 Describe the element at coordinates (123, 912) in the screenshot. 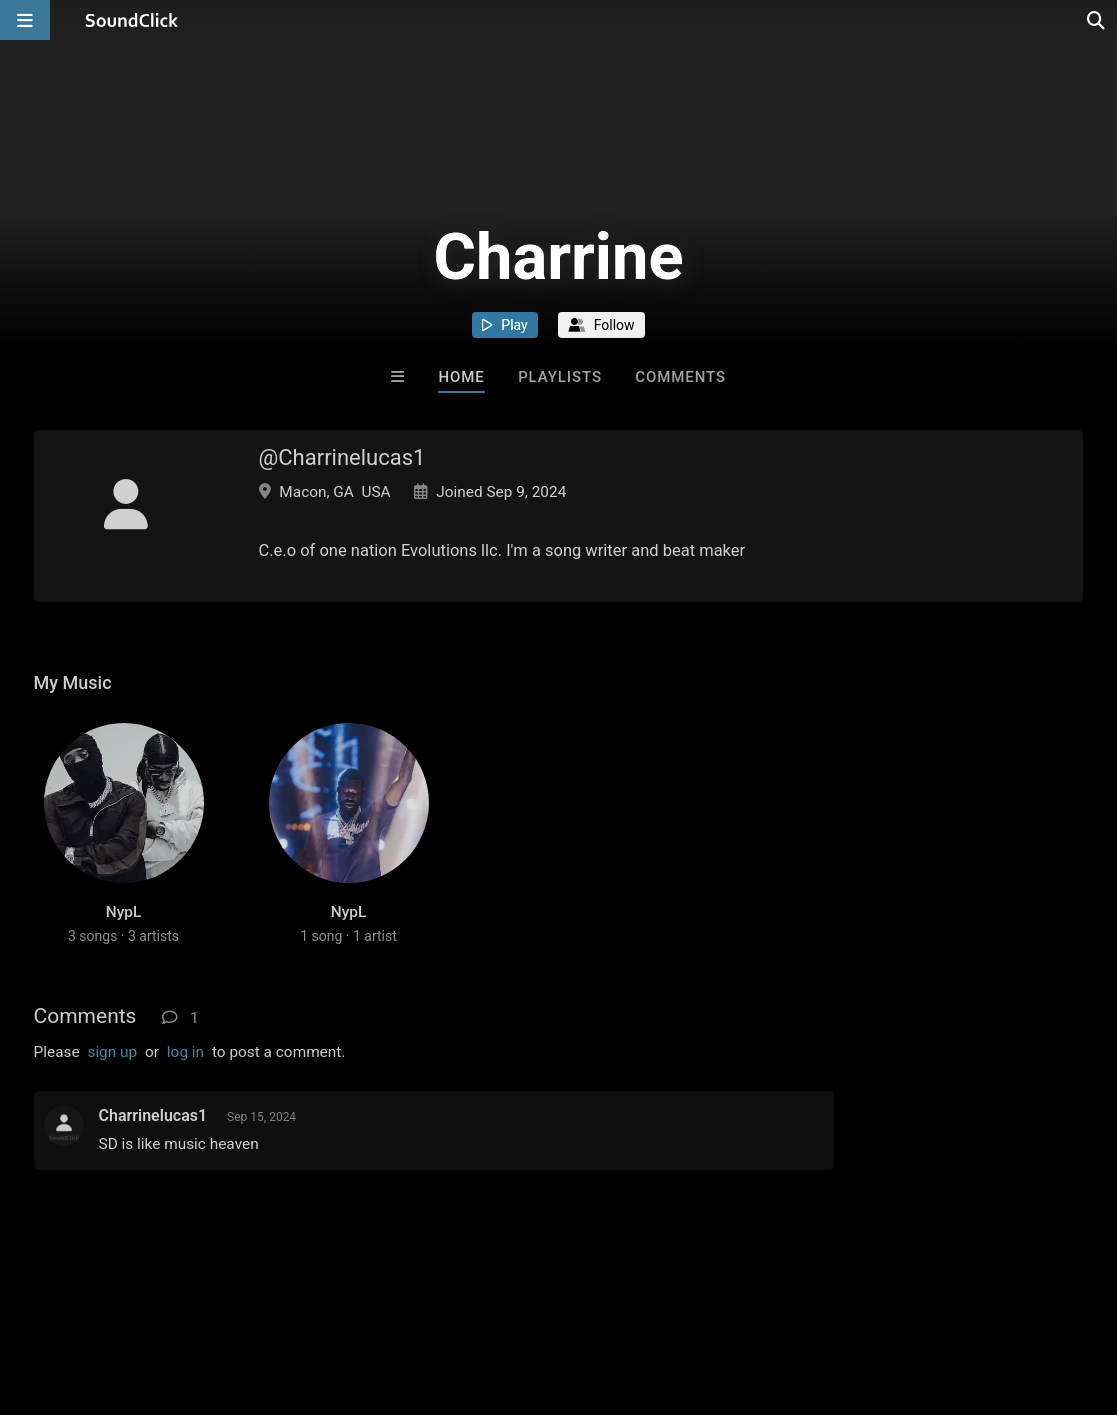

I see `NypL` at that location.